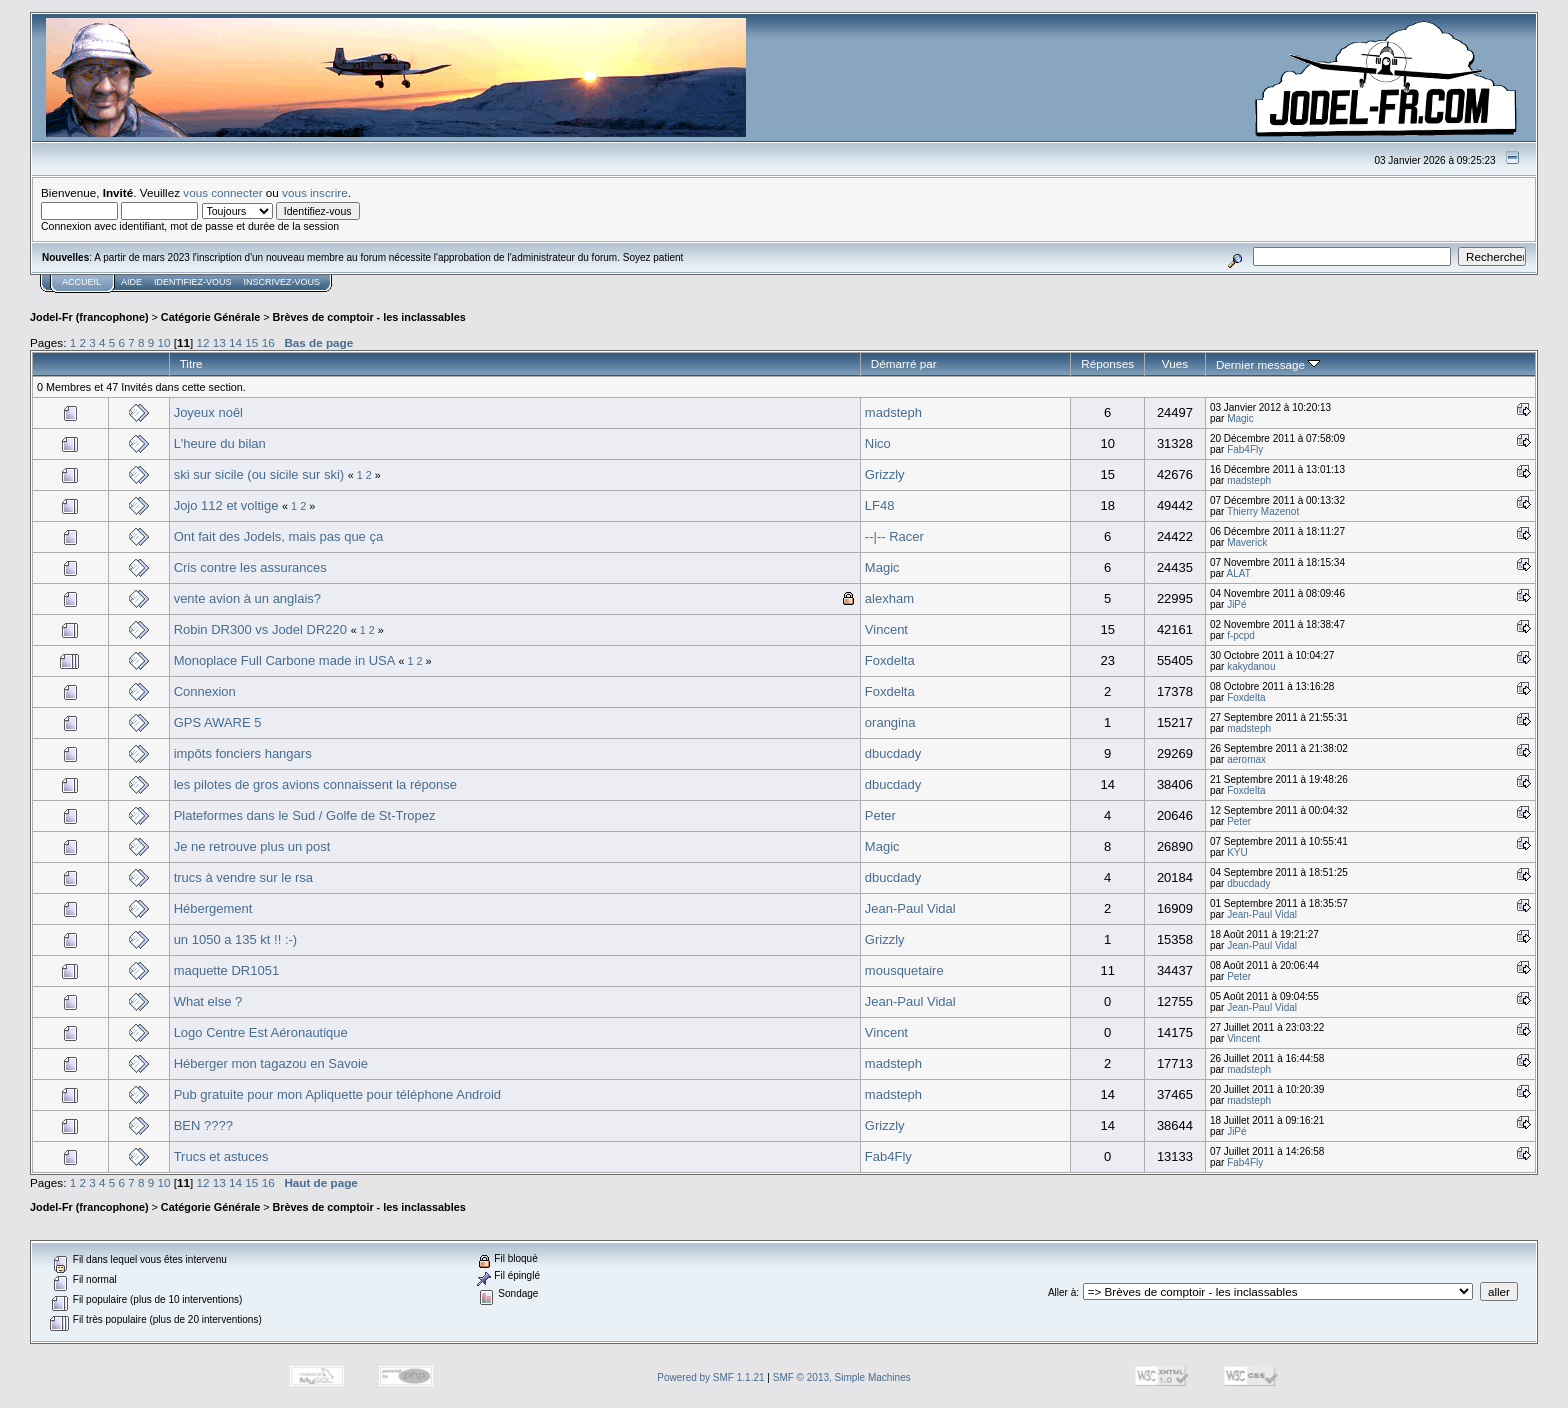 The width and height of the screenshot is (1568, 1408). What do you see at coordinates (193, 282) in the screenshot?
I see `Identifiez-vous` at bounding box center [193, 282].